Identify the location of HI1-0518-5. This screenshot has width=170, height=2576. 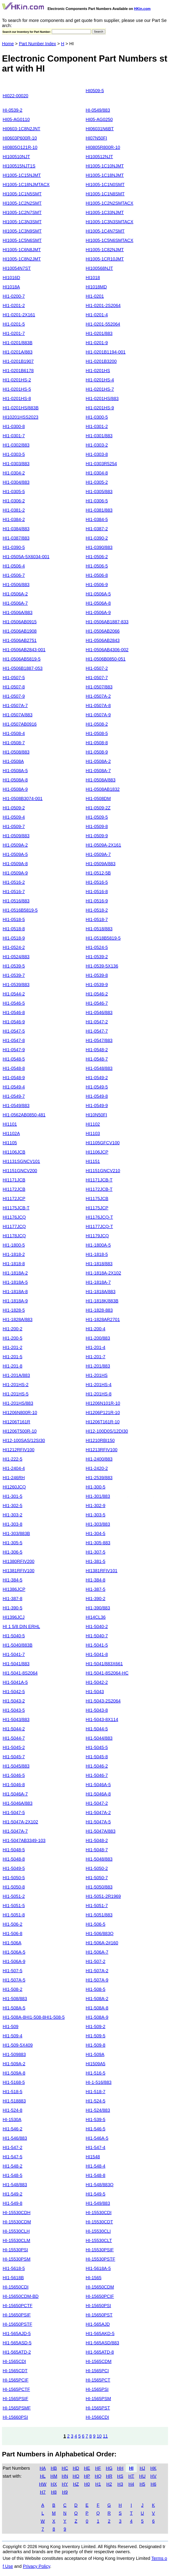
(14, 919).